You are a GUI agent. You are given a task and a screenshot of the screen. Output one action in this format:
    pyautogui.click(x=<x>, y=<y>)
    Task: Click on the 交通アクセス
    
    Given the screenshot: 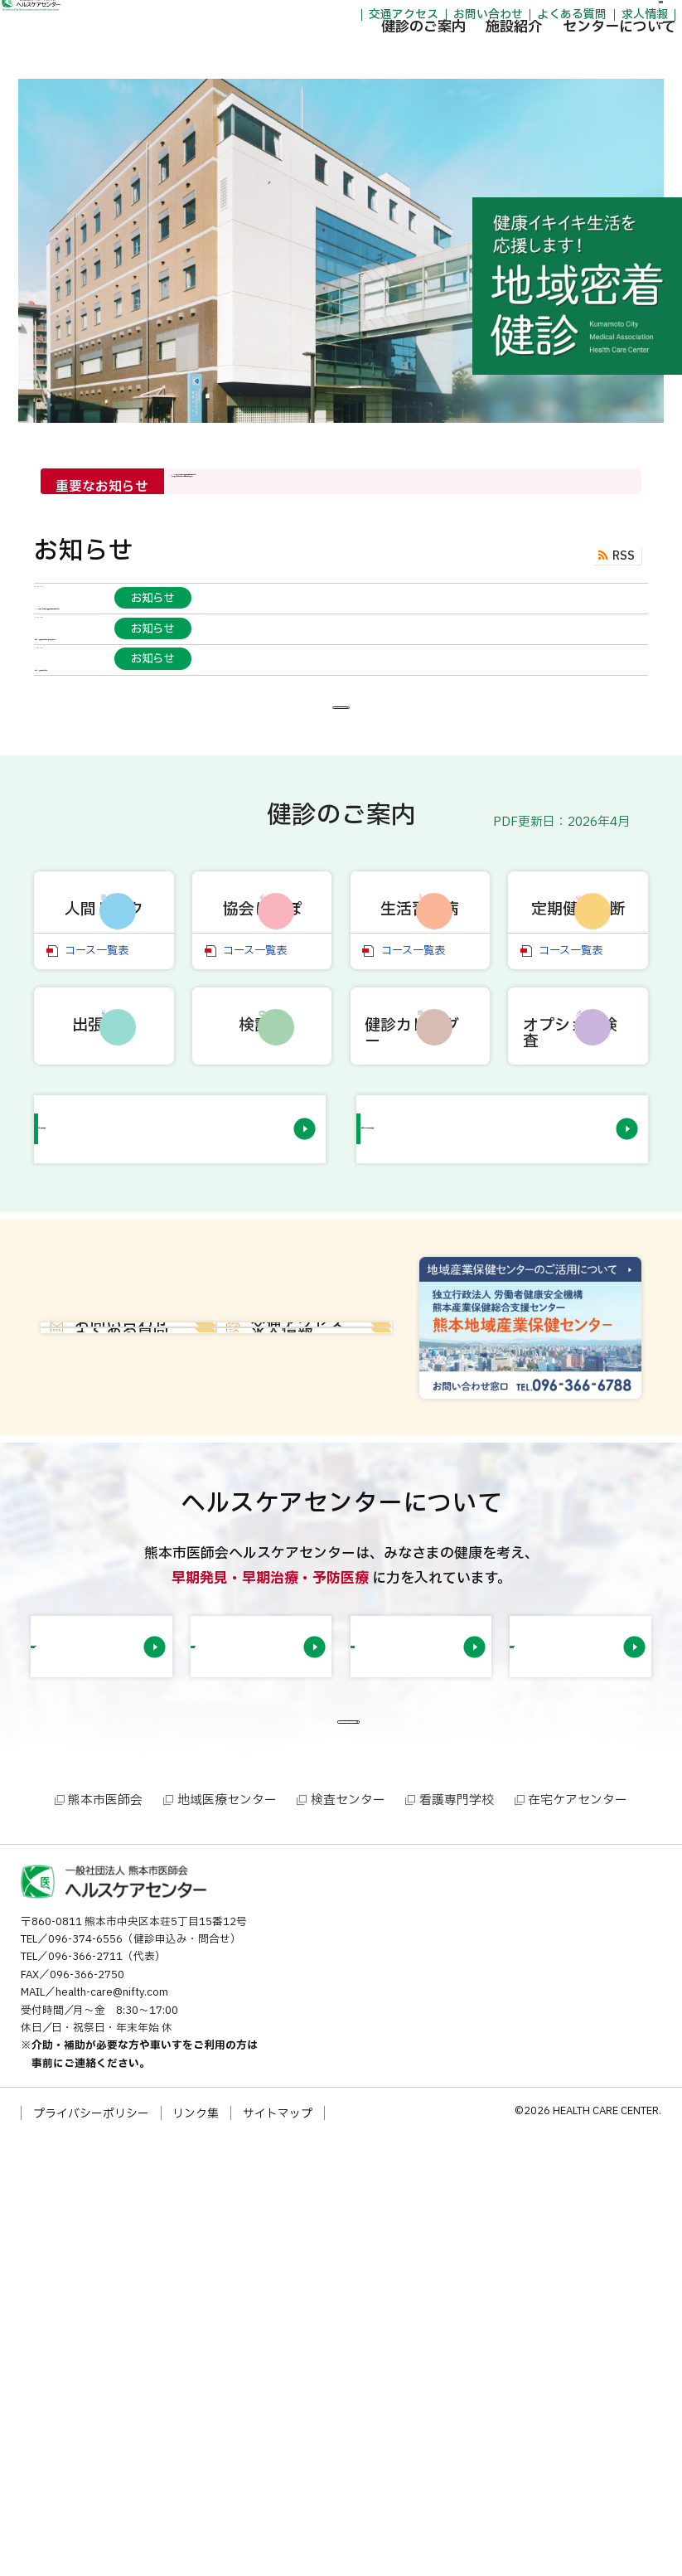 What is the action you would take?
    pyautogui.click(x=322, y=18)
    